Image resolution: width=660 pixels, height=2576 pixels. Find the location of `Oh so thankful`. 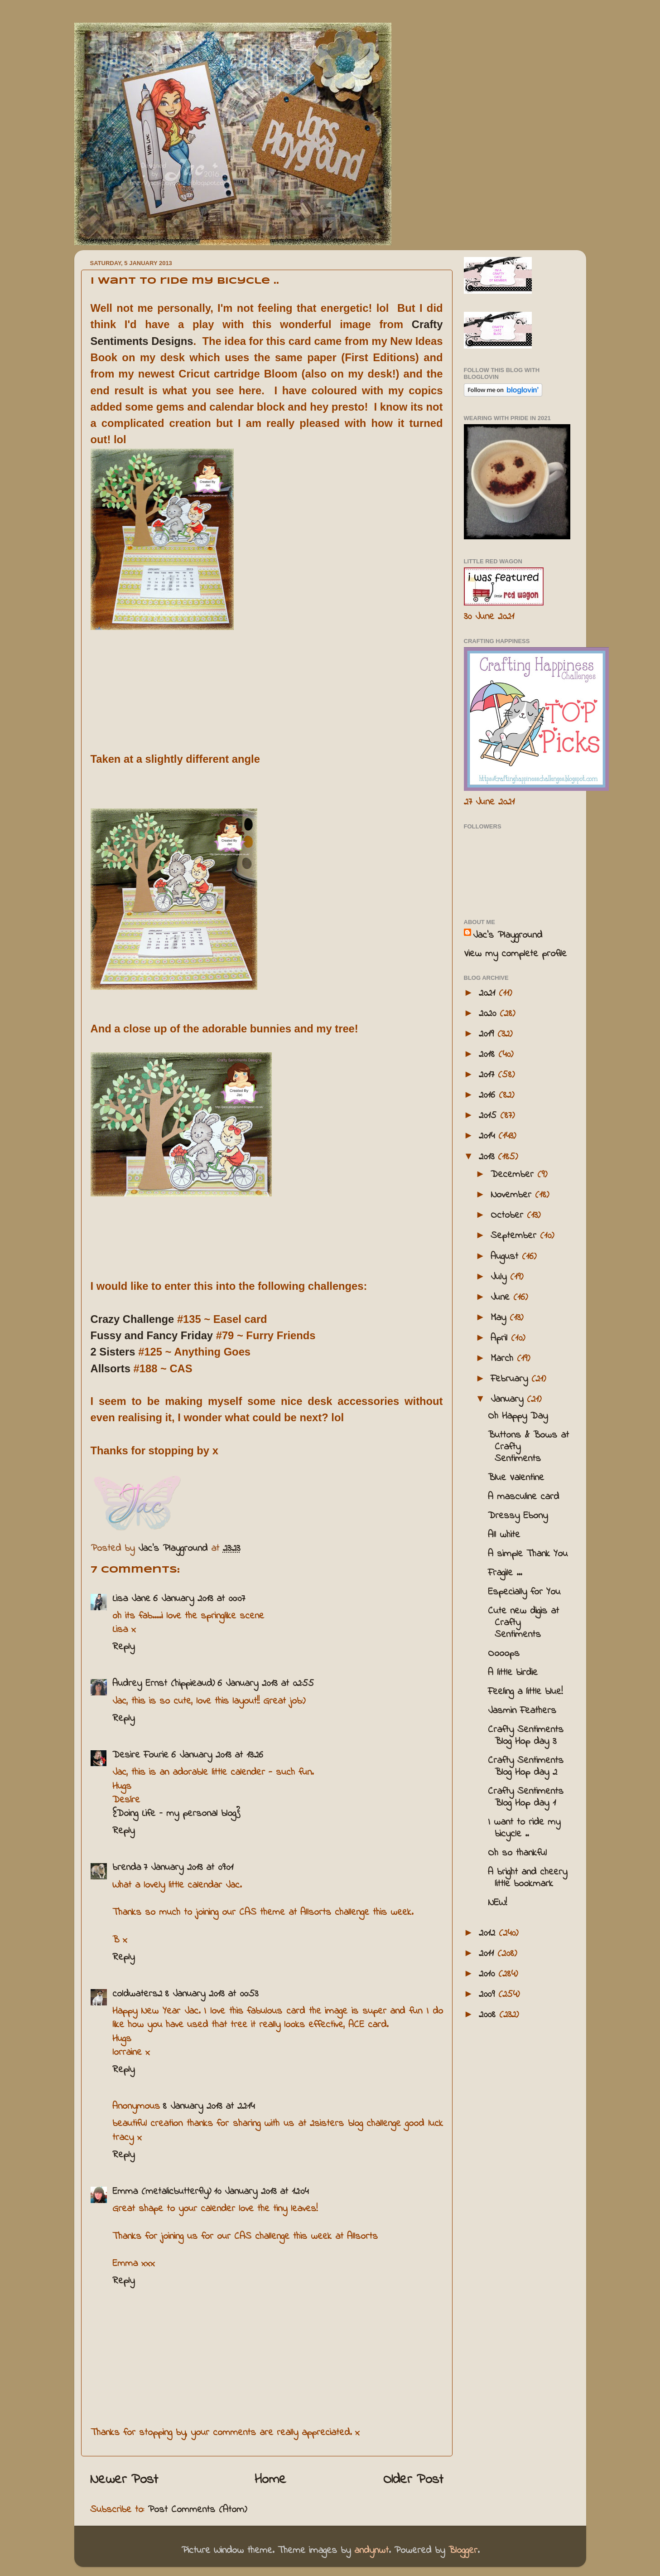

Oh so thankful is located at coordinates (517, 1853).